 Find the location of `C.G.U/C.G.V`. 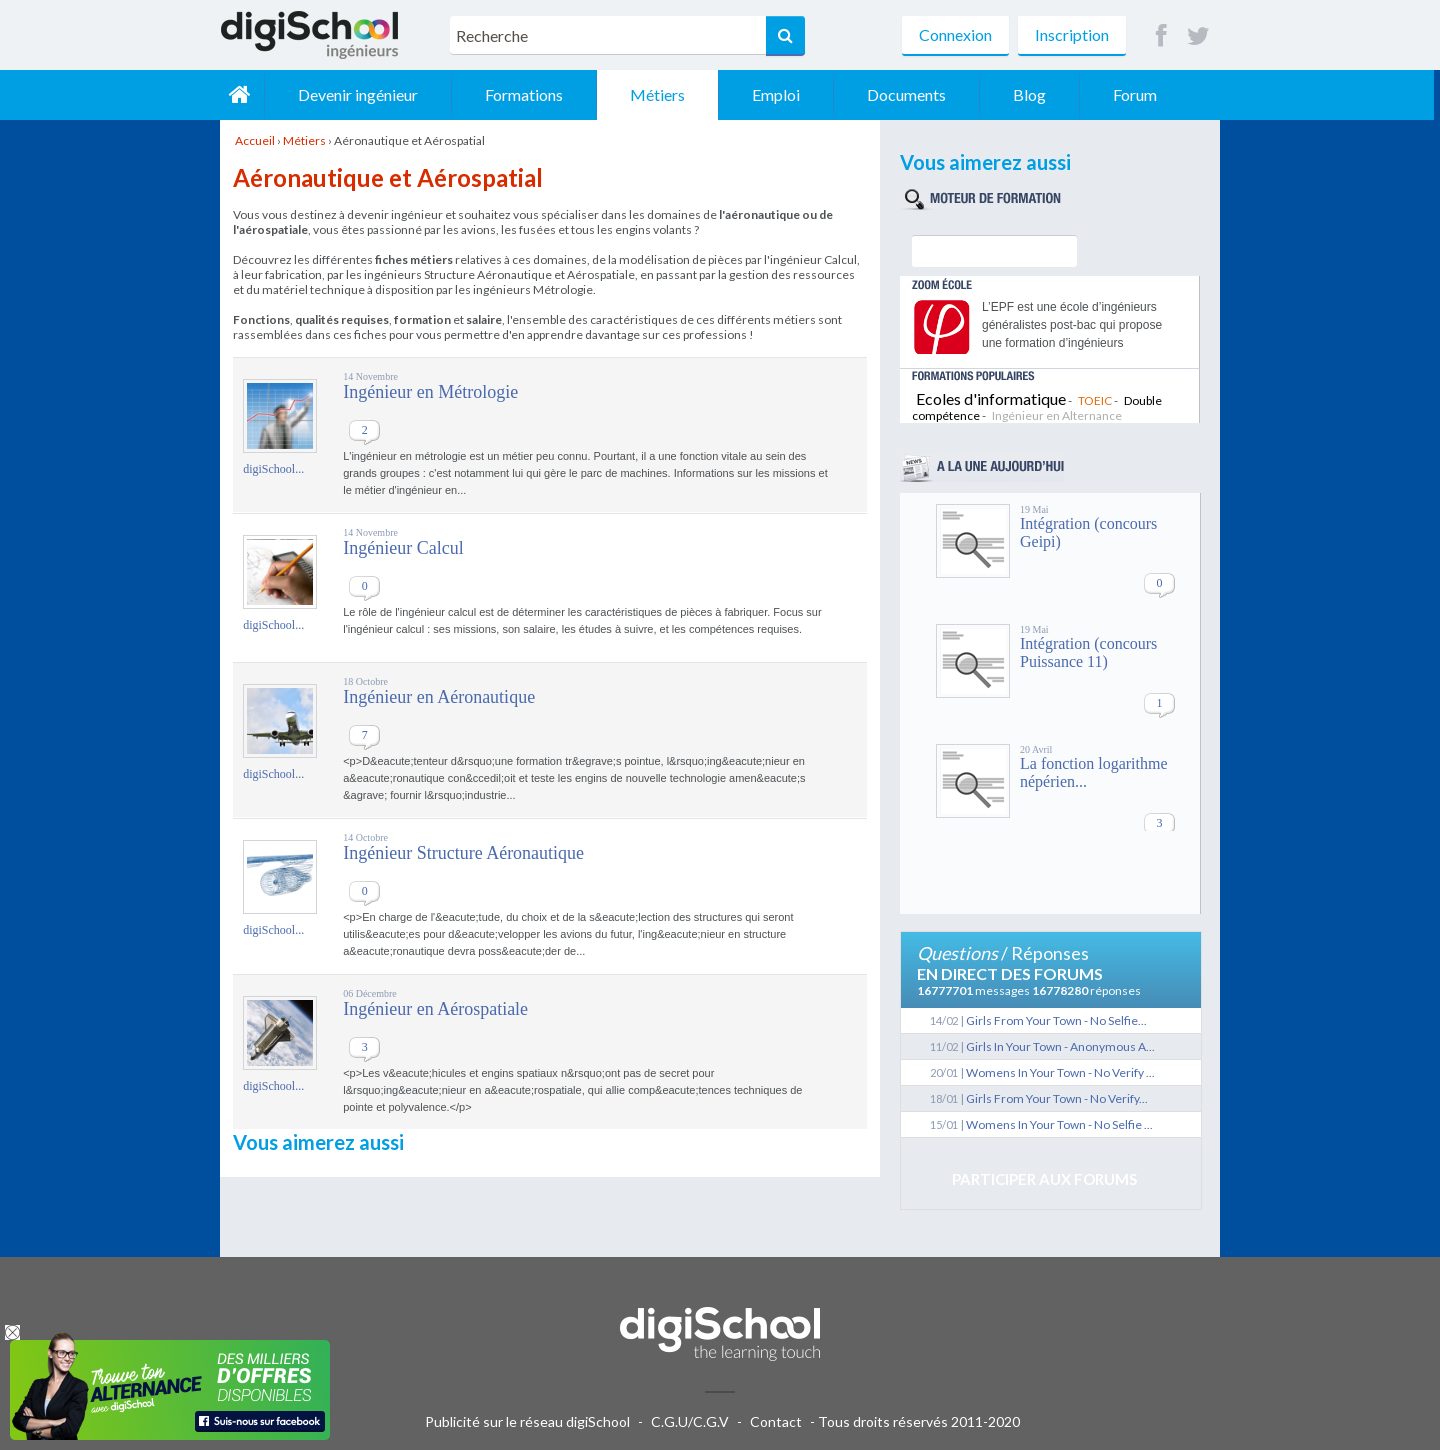

C.G.U/C.G.V is located at coordinates (690, 1421).